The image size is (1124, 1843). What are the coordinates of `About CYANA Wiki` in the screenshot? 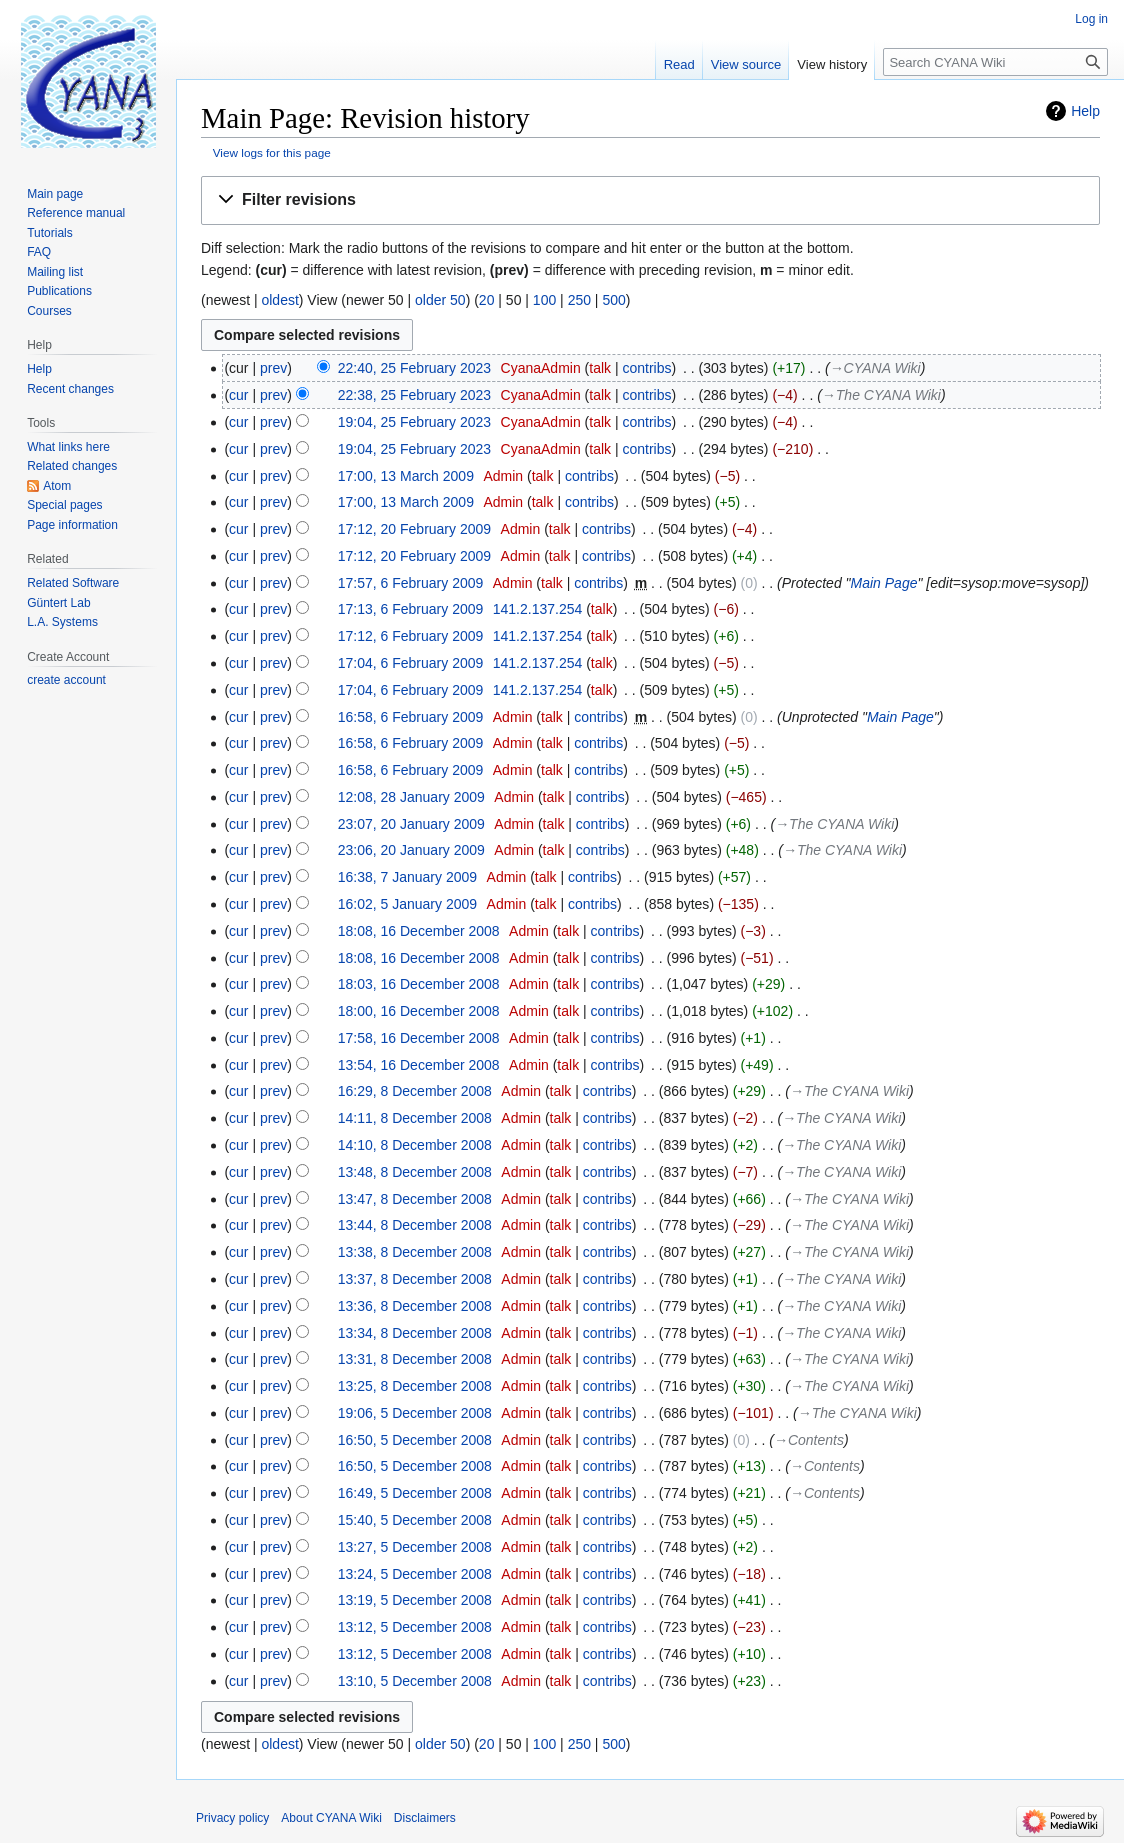 It's located at (331, 1818).